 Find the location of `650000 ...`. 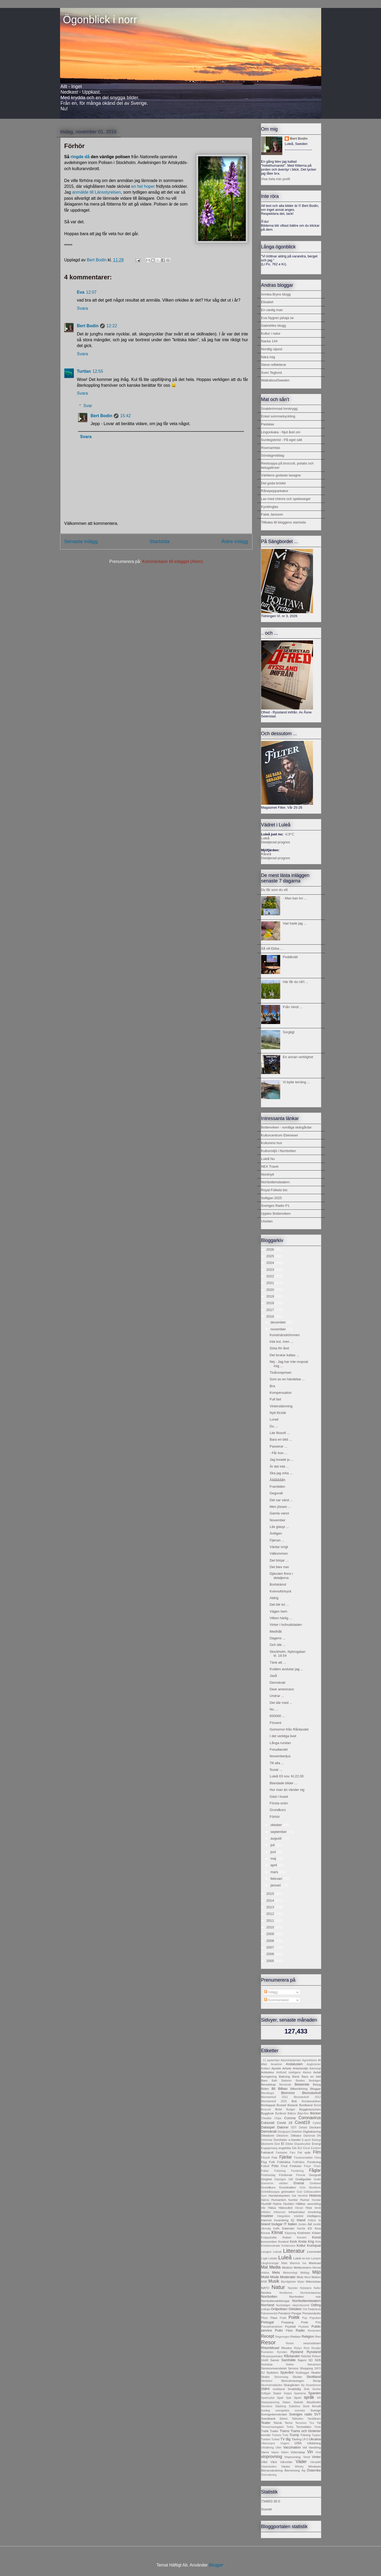

650000 ... is located at coordinates (277, 1716).